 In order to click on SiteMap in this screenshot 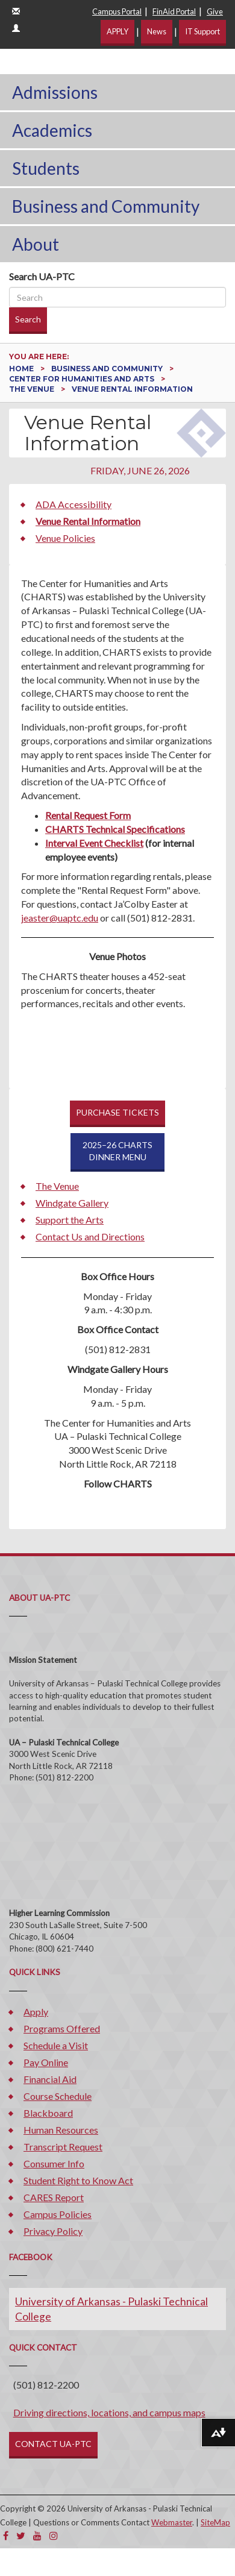, I will do `click(215, 2522)`.